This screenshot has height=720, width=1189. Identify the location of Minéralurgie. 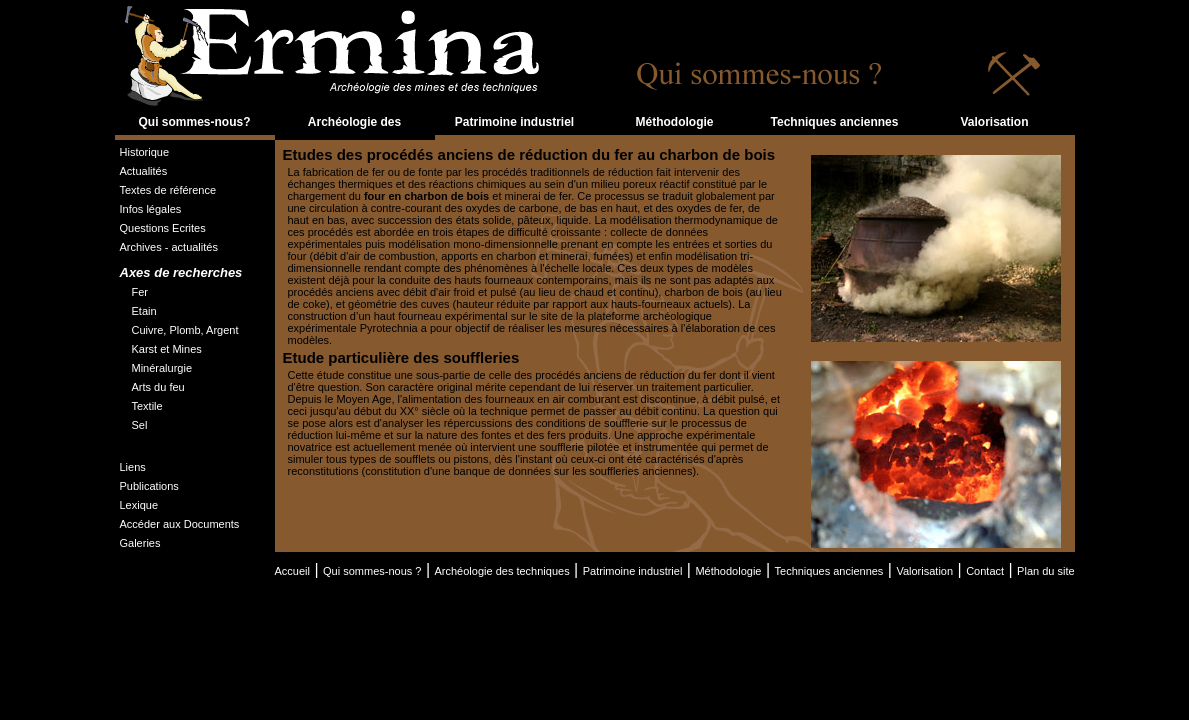
(162, 368).